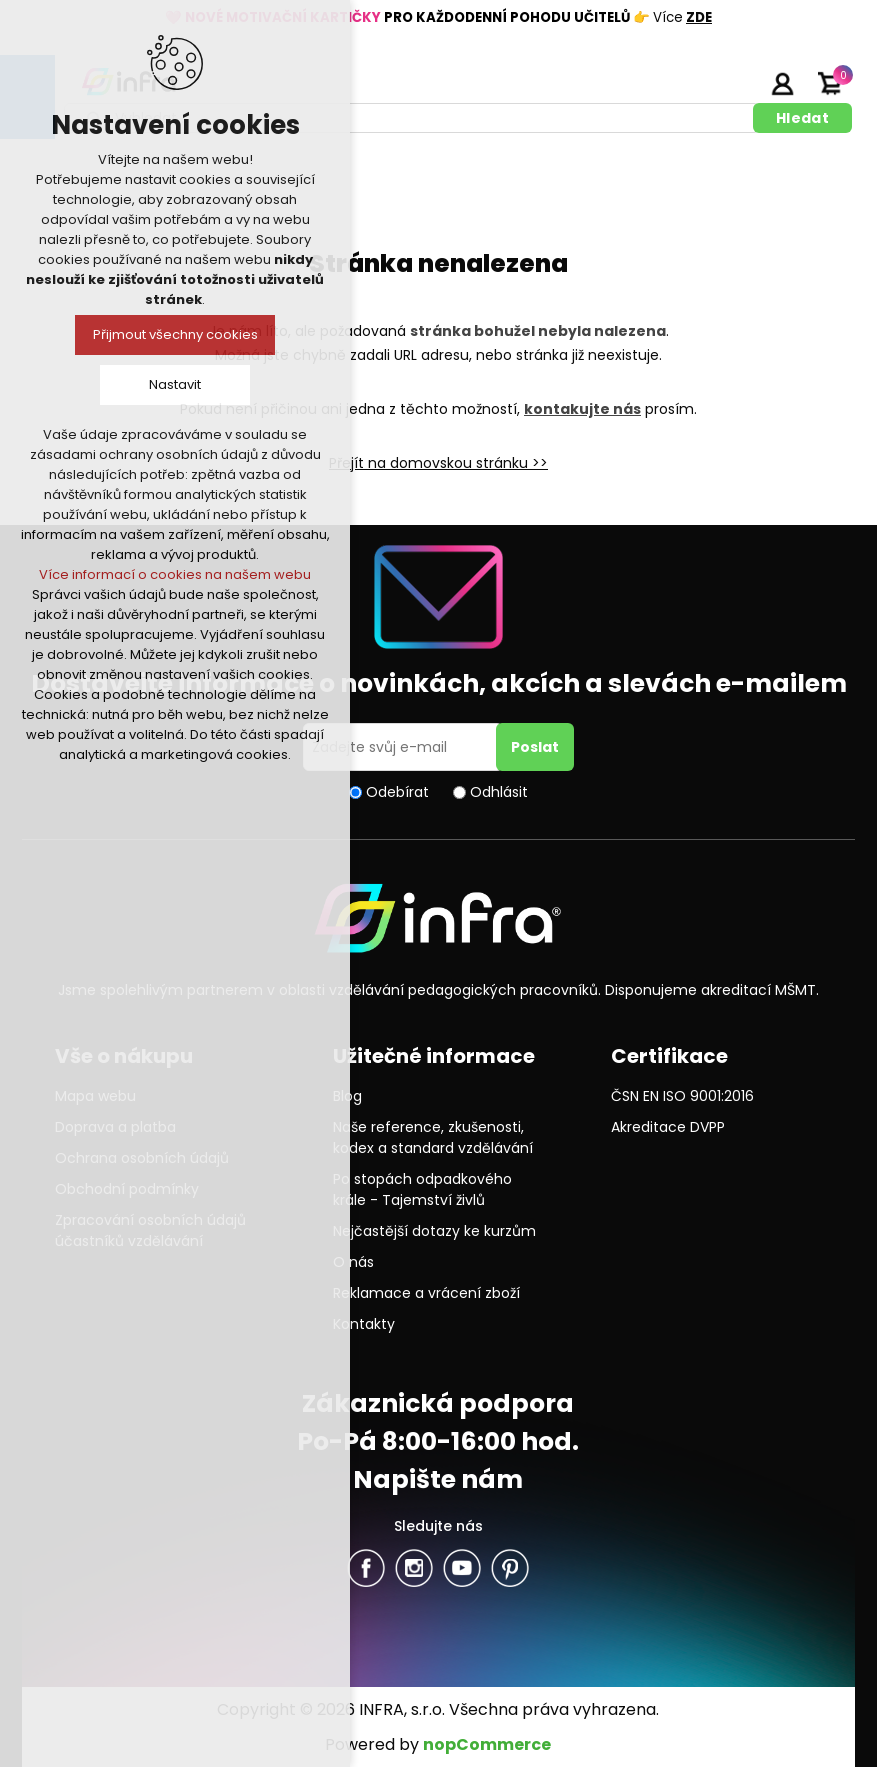 Image resolution: width=877 pixels, height=1767 pixels. I want to click on O nás, so click(353, 1262).